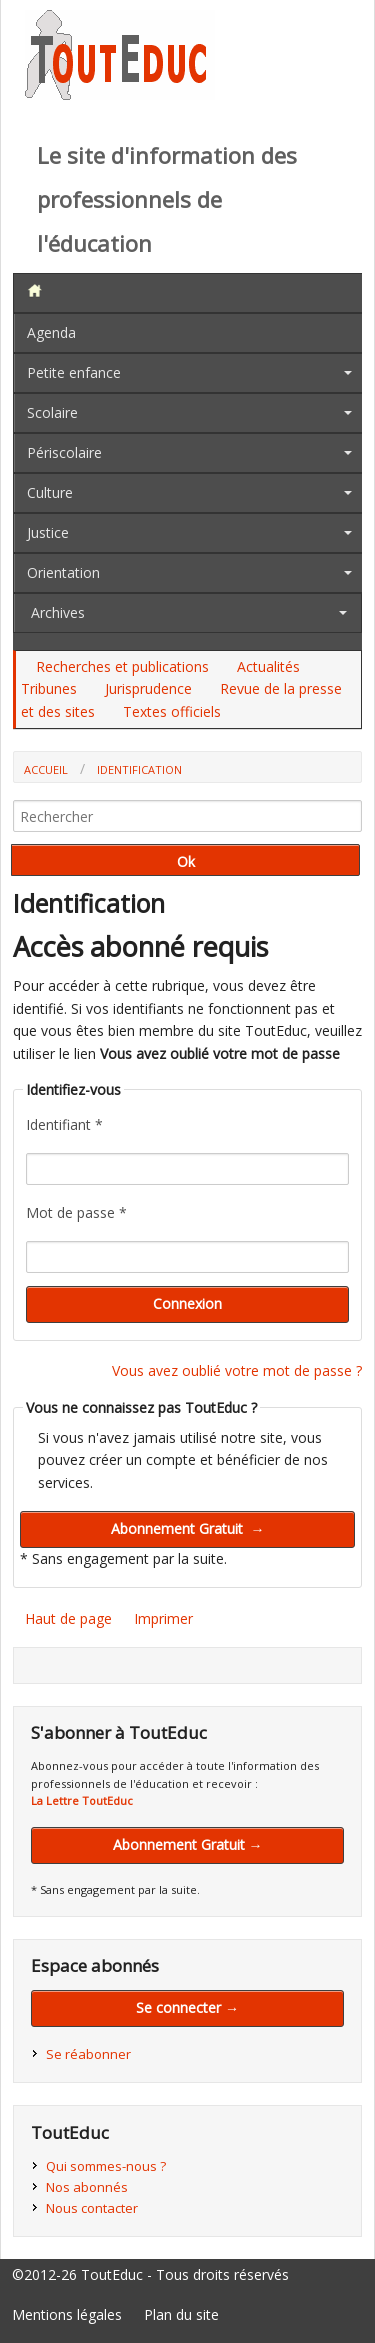  What do you see at coordinates (49, 688) in the screenshot?
I see `Tribunes` at bounding box center [49, 688].